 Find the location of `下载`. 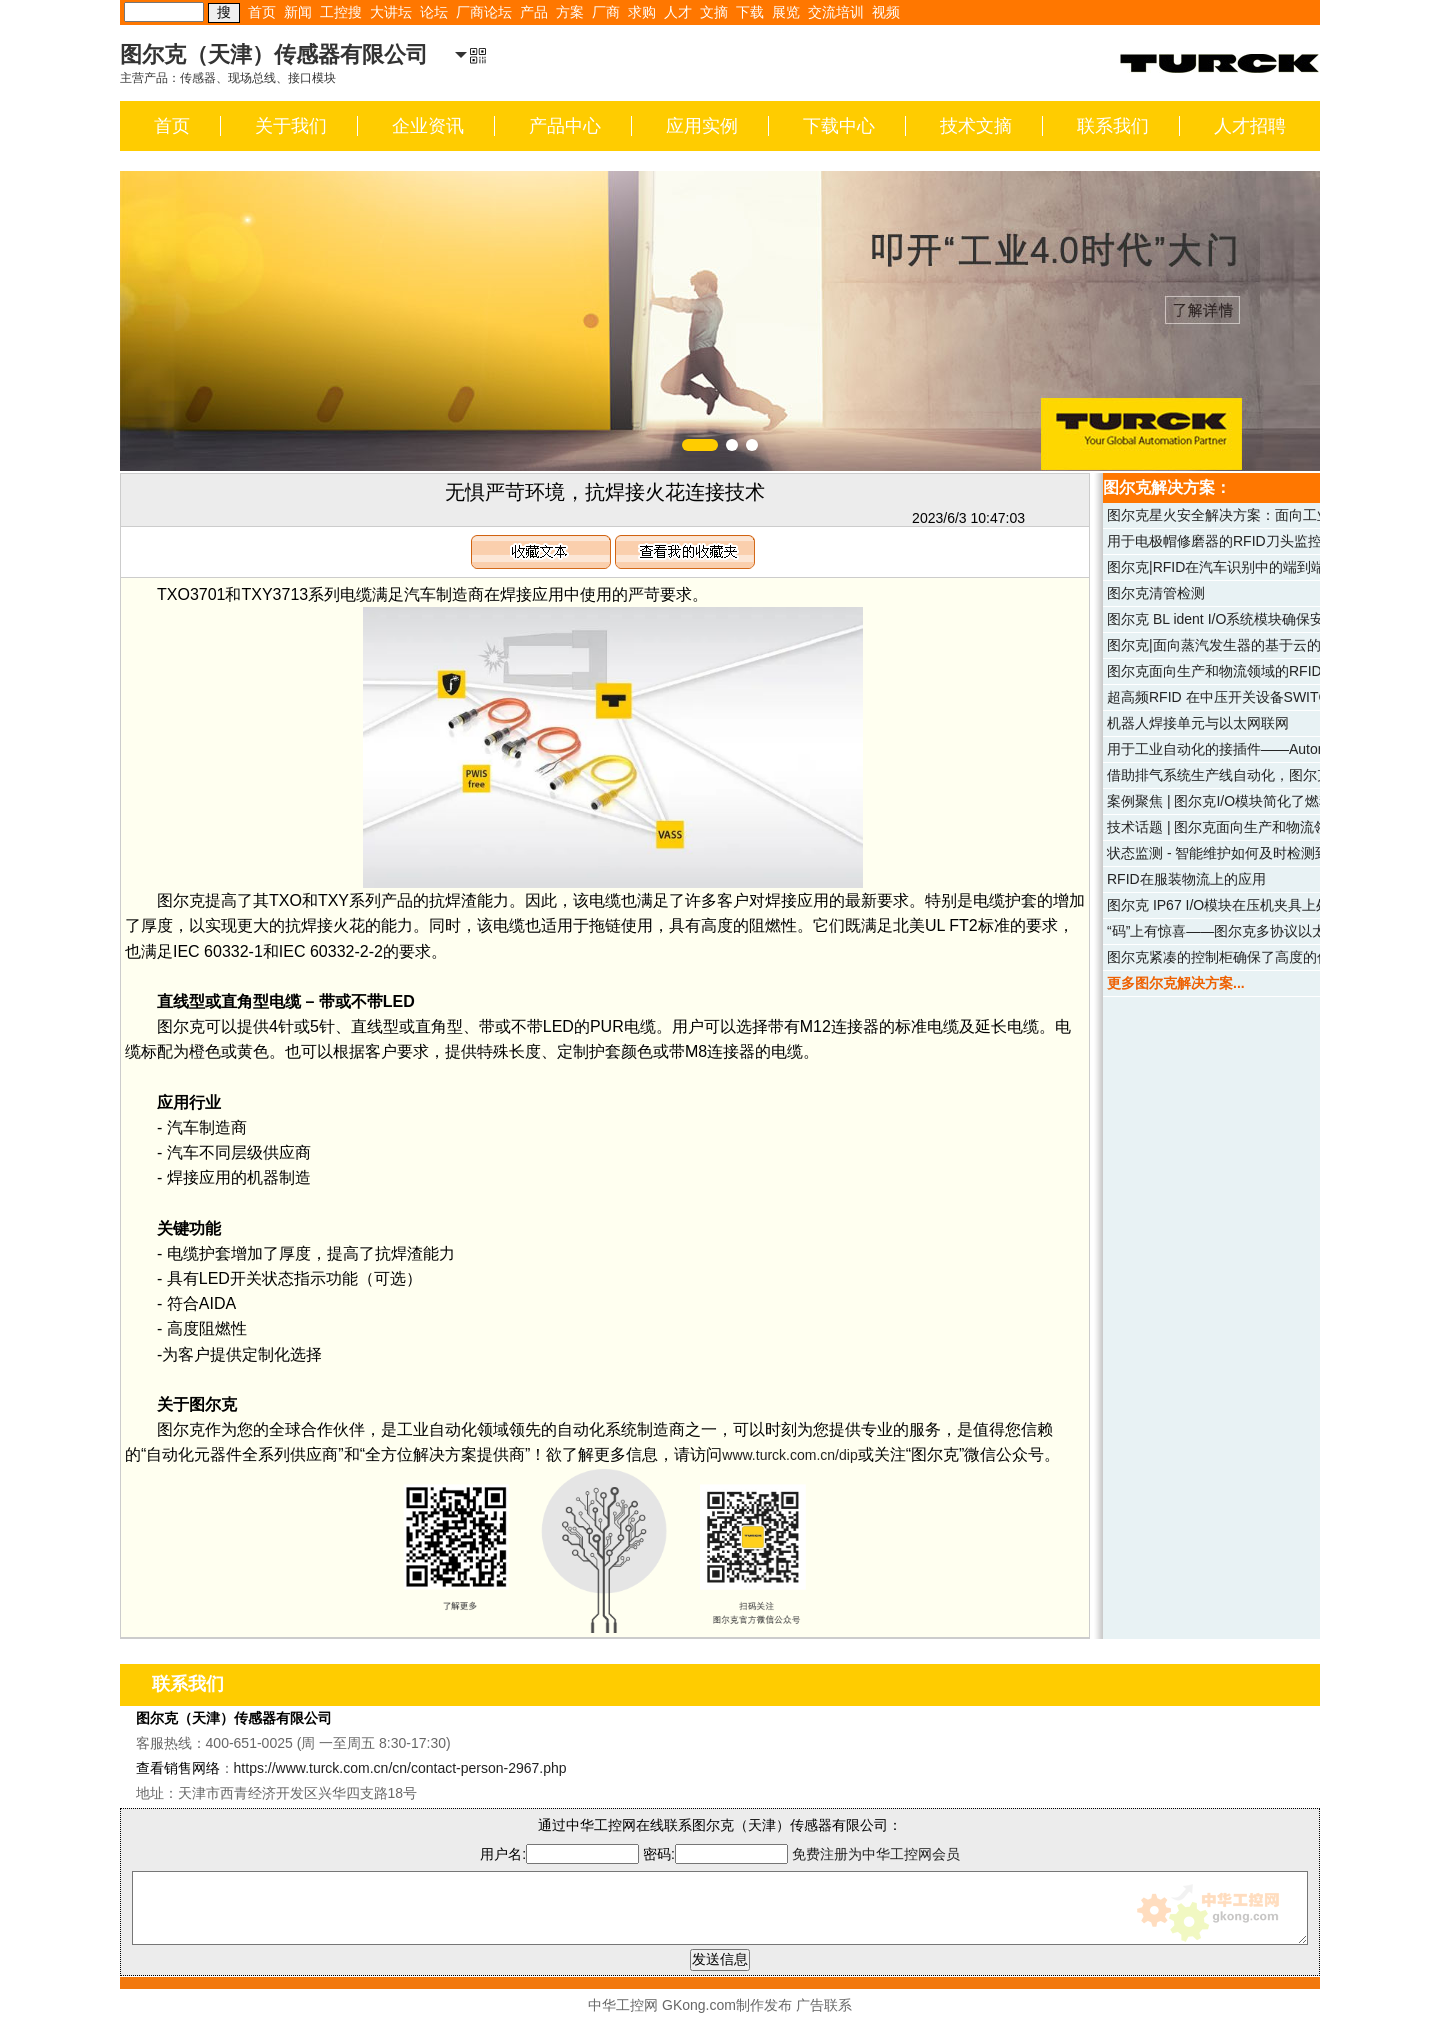

下载 is located at coordinates (750, 12).